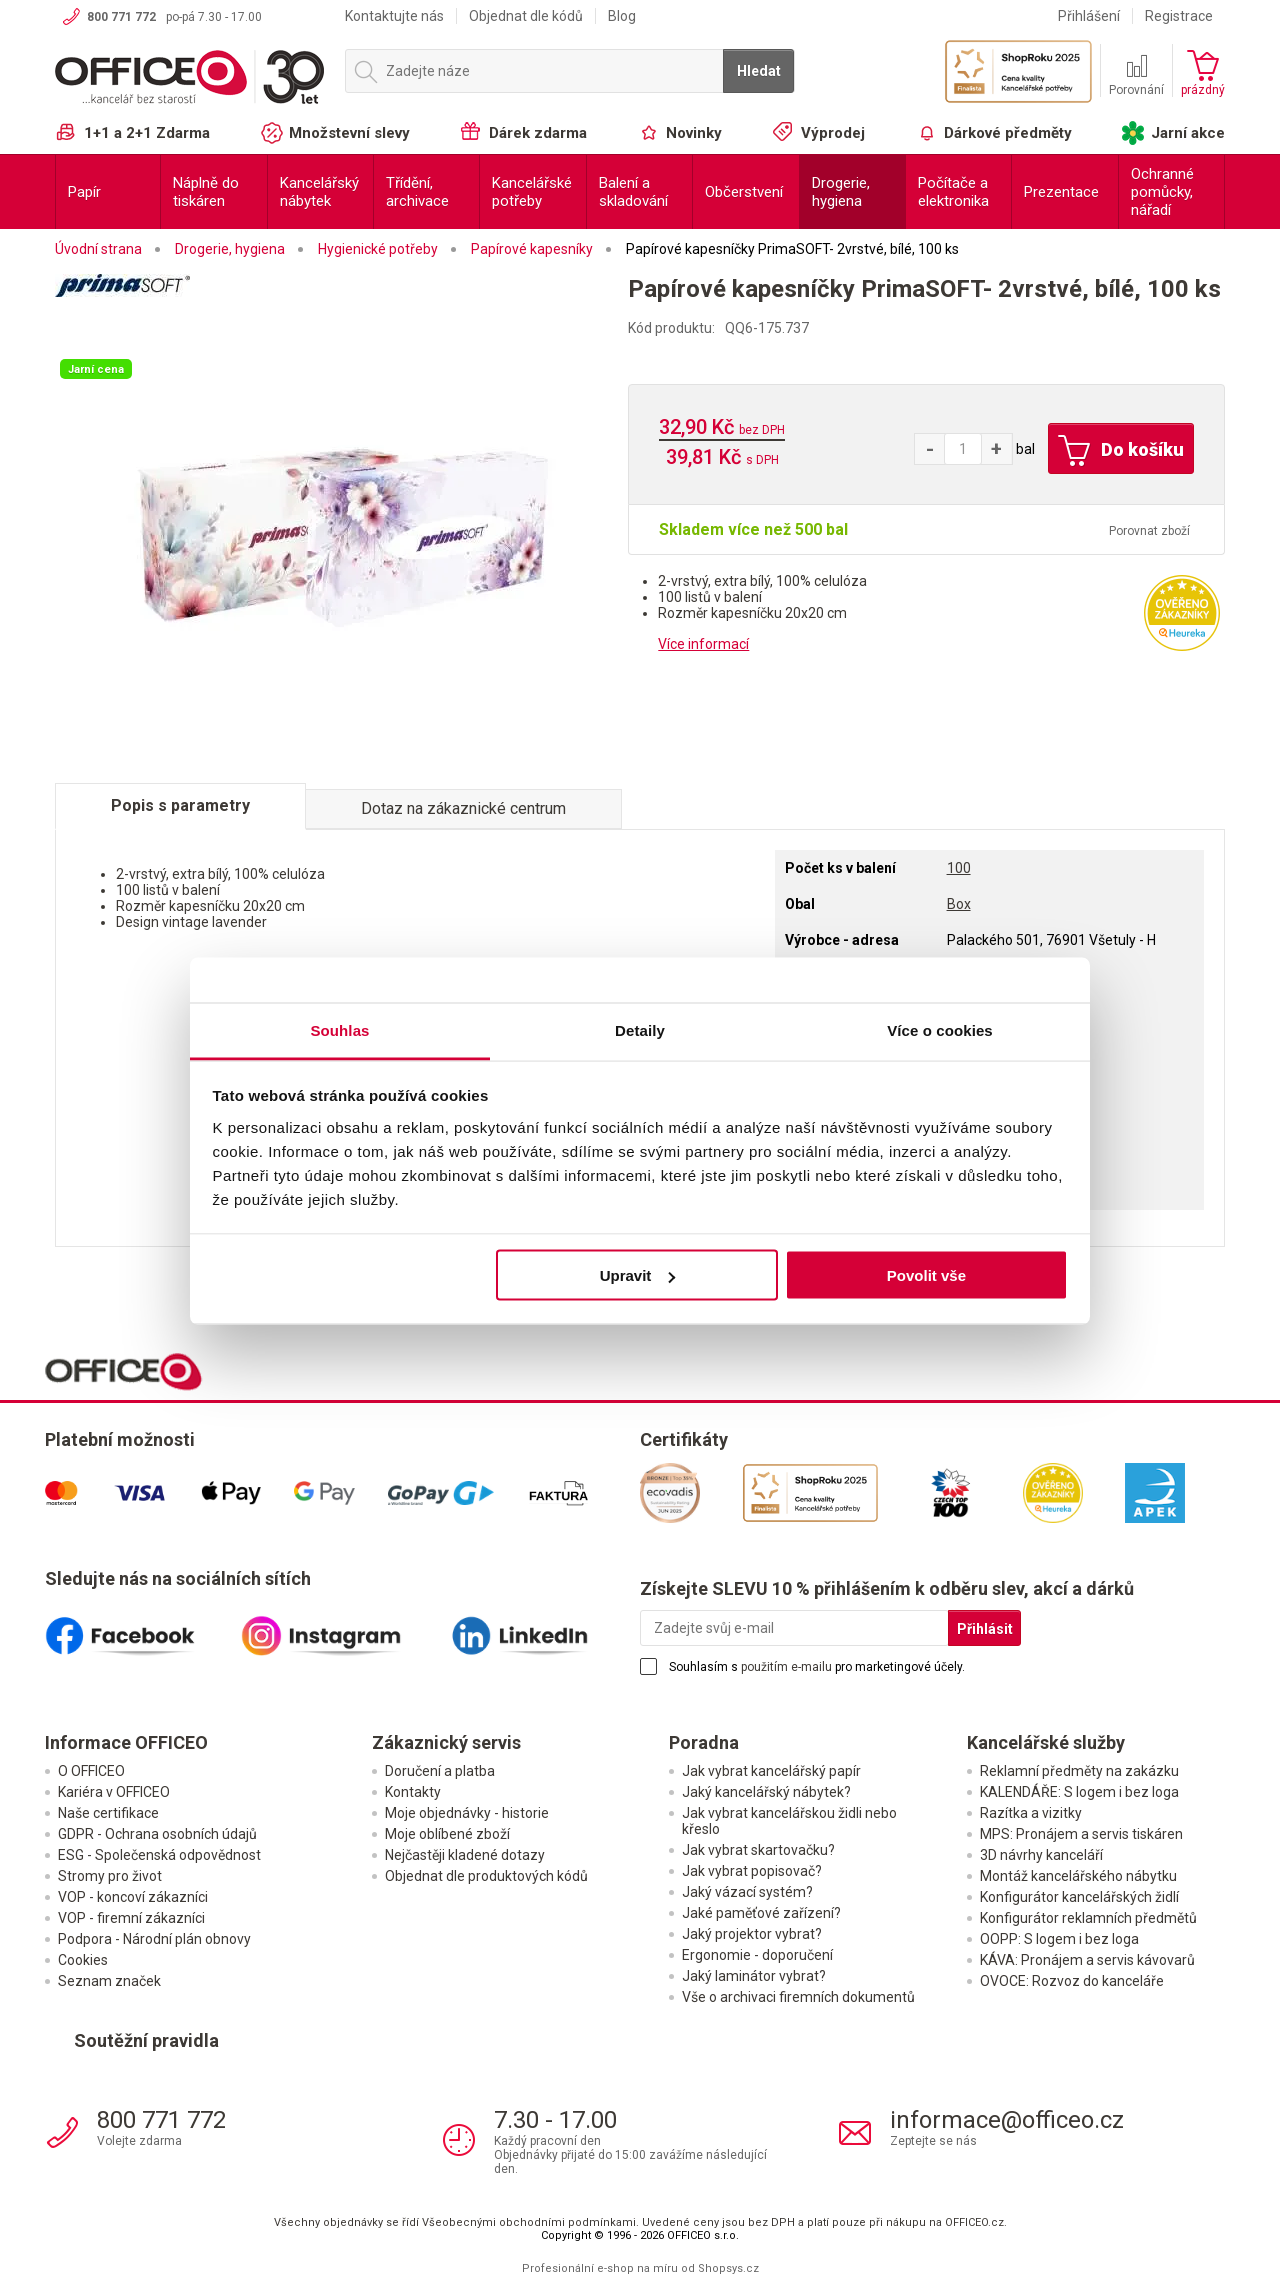 The height and width of the screenshot is (2281, 1280). I want to click on Do košíku, so click(1121, 451).